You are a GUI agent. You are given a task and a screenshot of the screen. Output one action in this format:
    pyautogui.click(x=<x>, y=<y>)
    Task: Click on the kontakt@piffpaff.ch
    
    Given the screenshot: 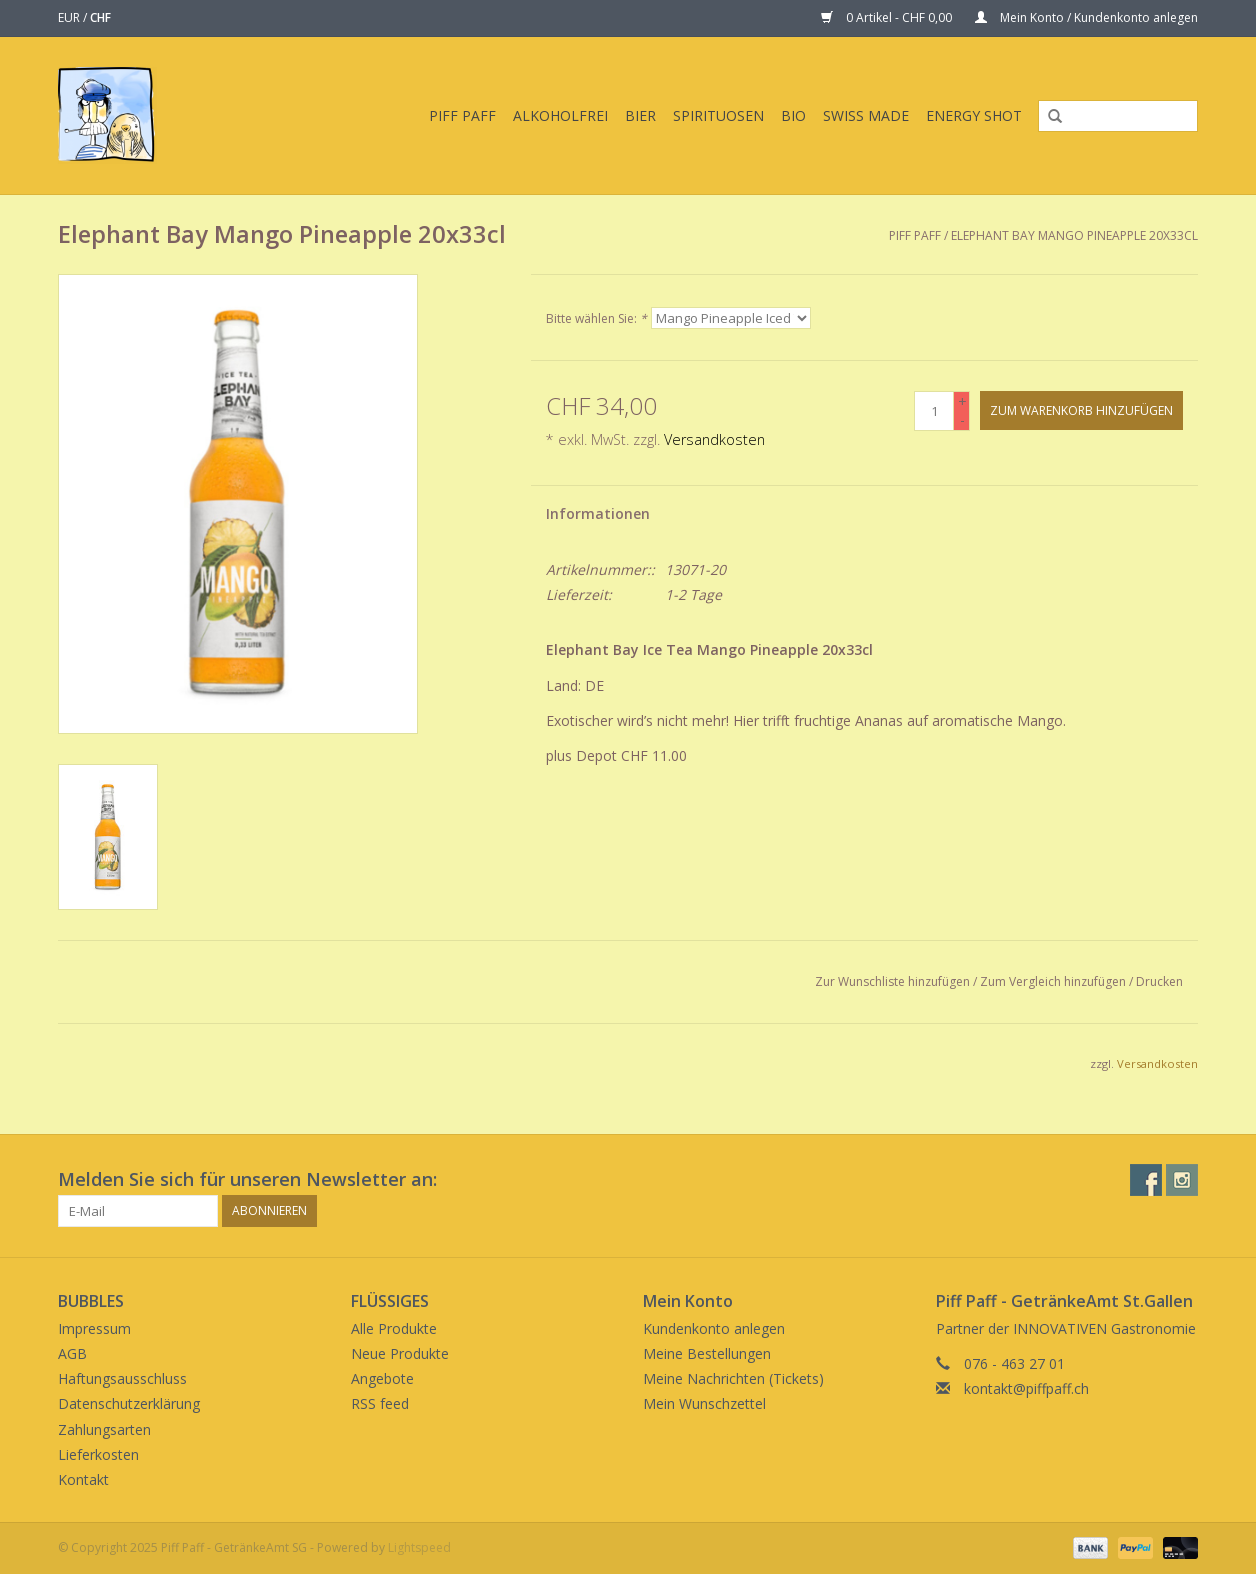 What is the action you would take?
    pyautogui.click(x=1026, y=1388)
    